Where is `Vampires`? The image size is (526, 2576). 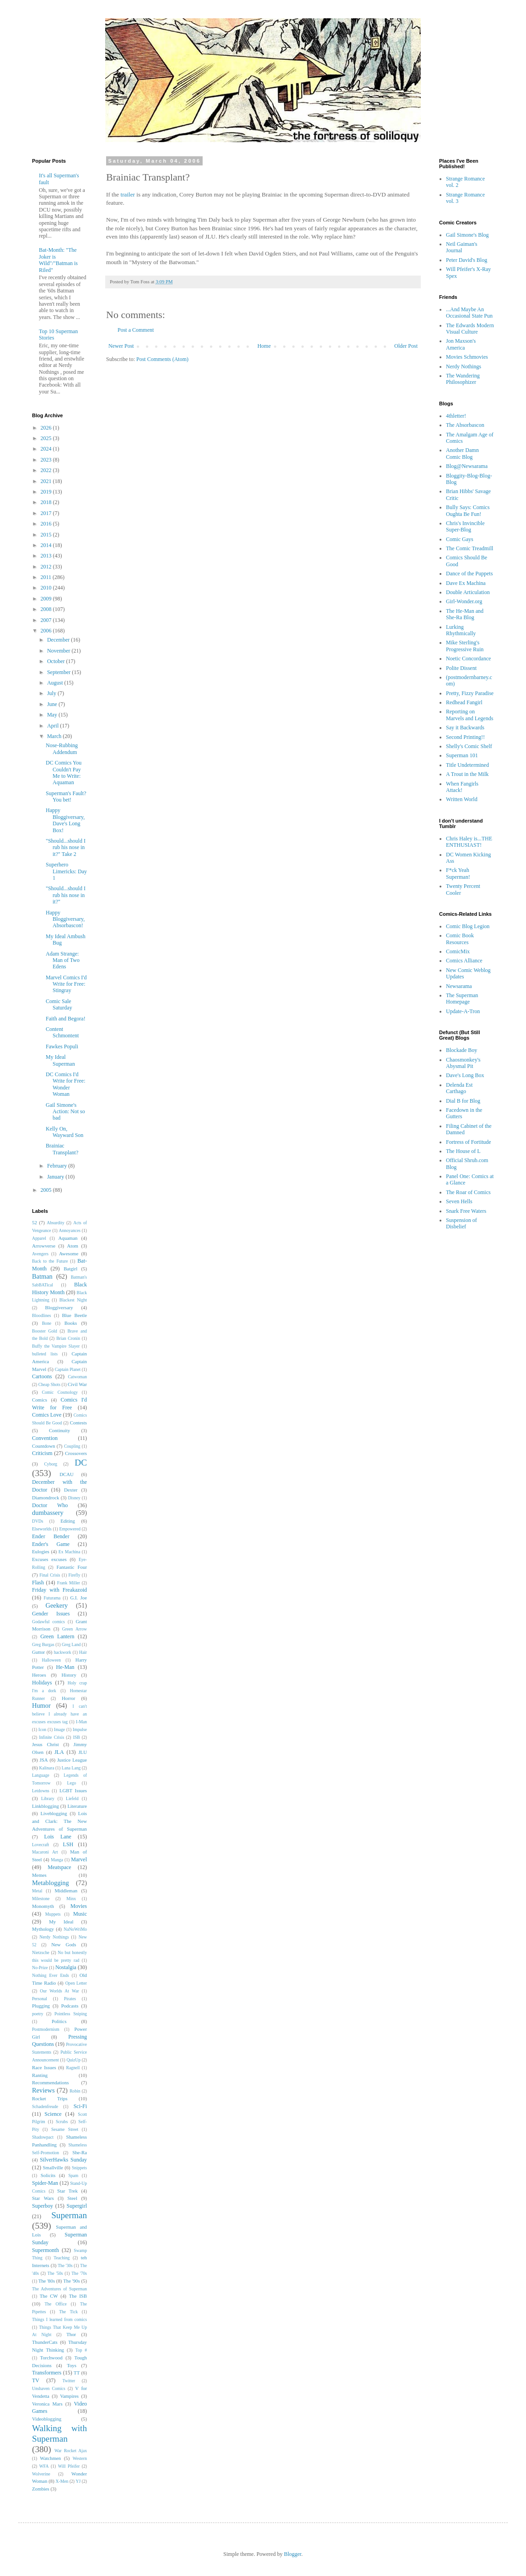 Vampires is located at coordinates (69, 2396).